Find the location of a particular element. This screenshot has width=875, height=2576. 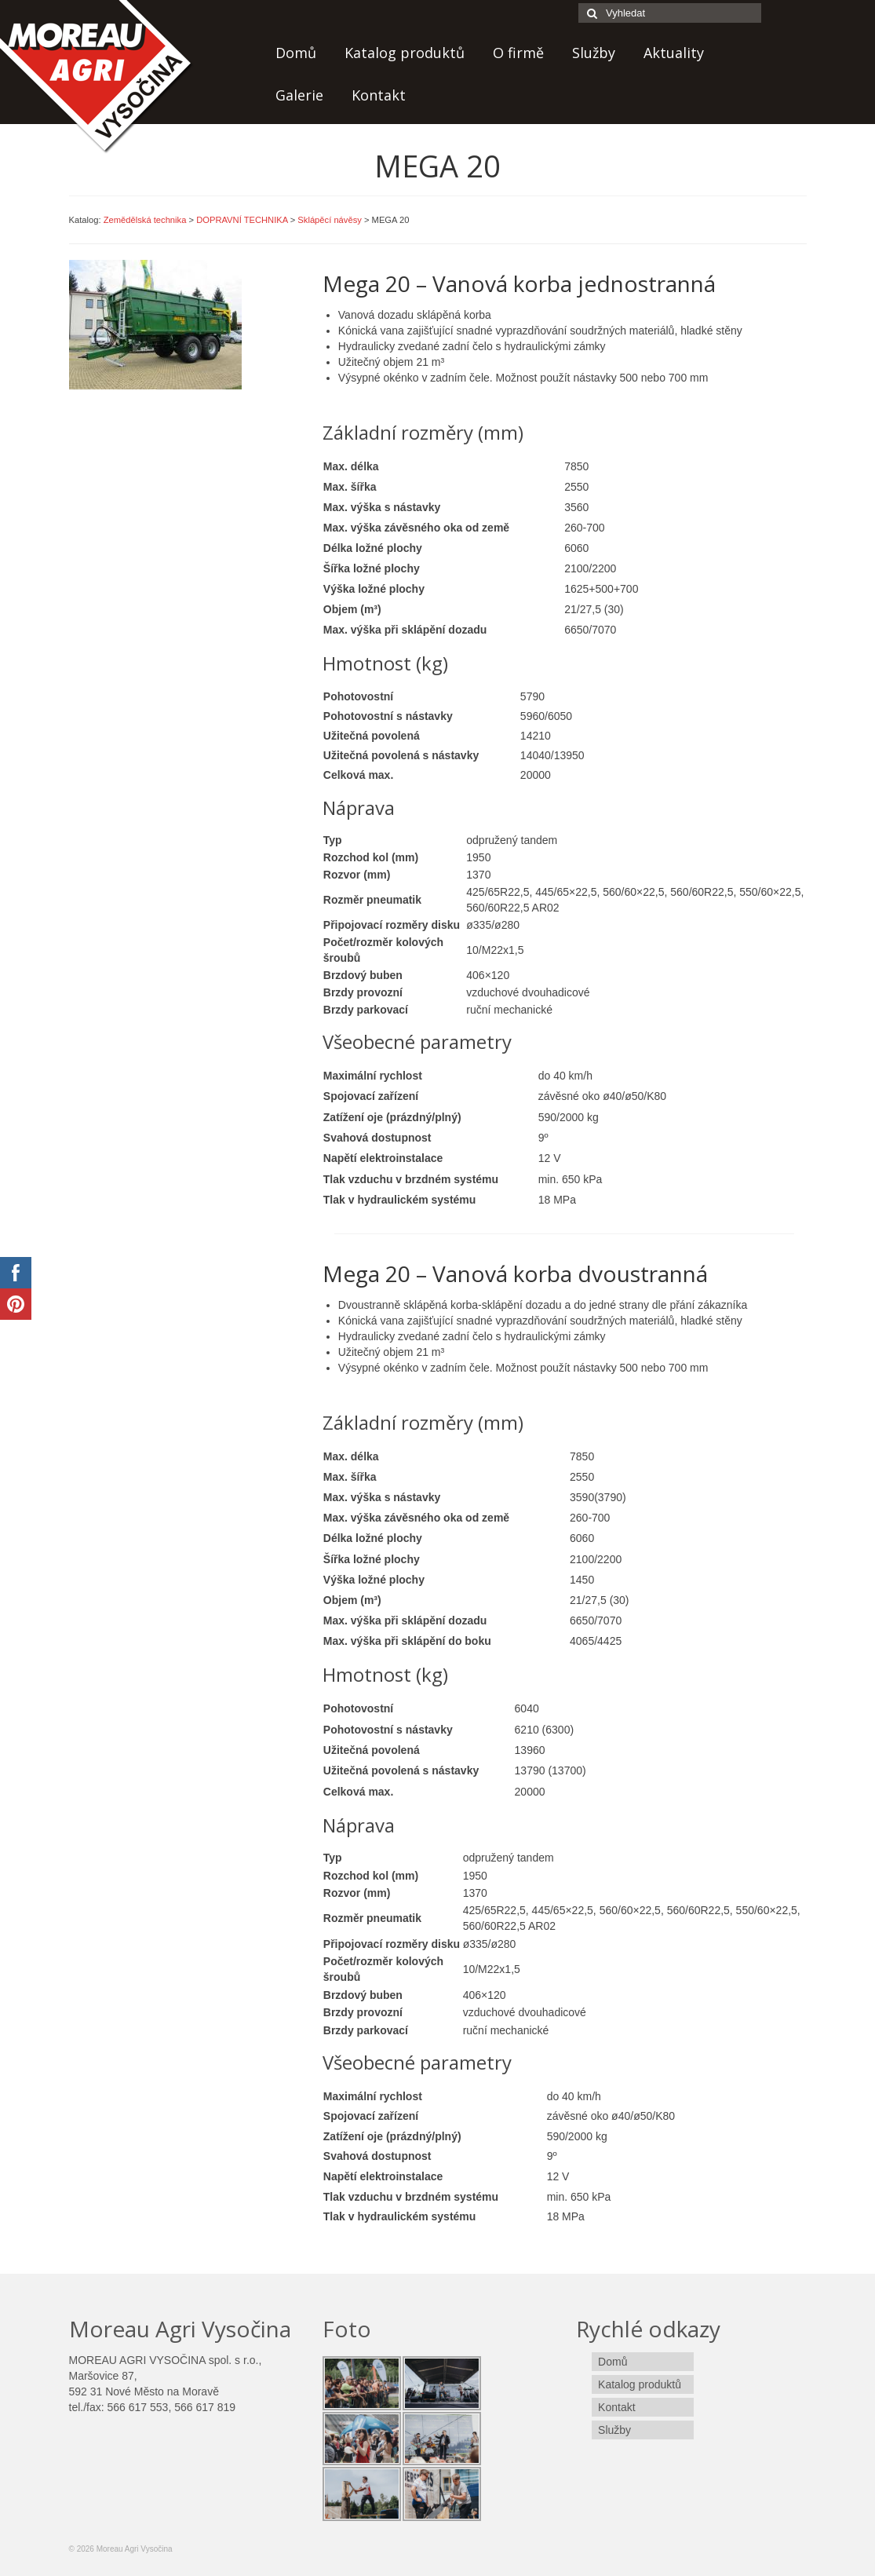

Aktuality is located at coordinates (673, 52).